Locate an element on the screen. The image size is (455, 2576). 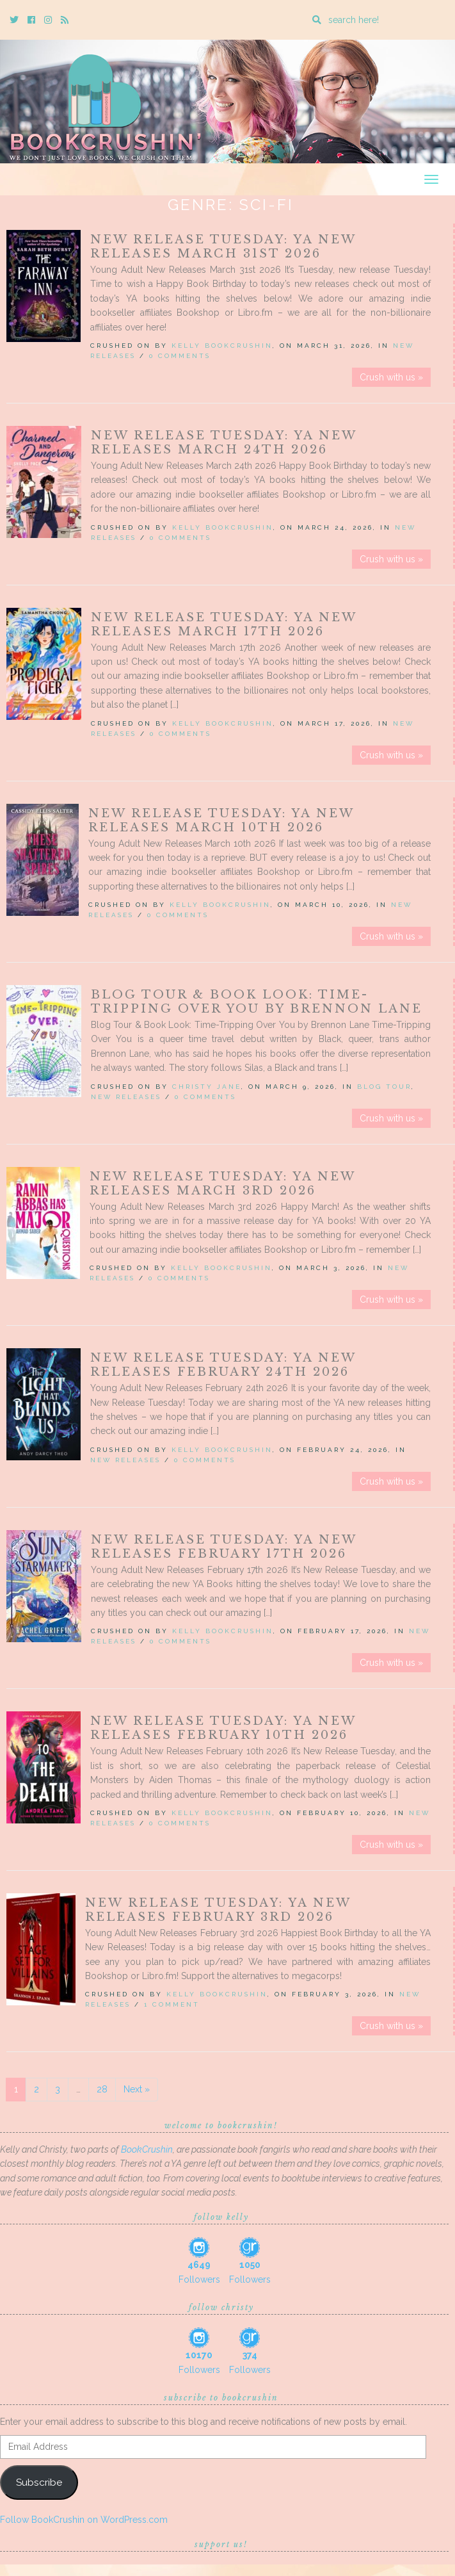
1 Comment is located at coordinates (172, 2004).